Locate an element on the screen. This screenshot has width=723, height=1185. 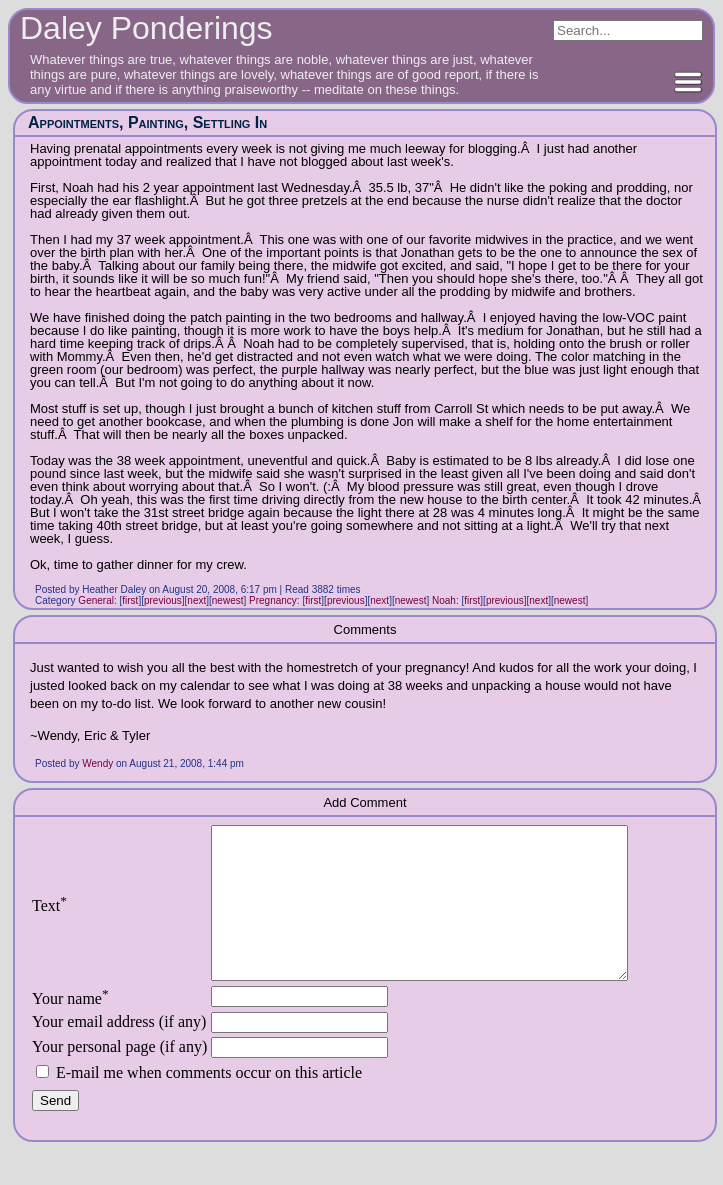
Appointments, Painting, Settling In is located at coordinates (147, 122).